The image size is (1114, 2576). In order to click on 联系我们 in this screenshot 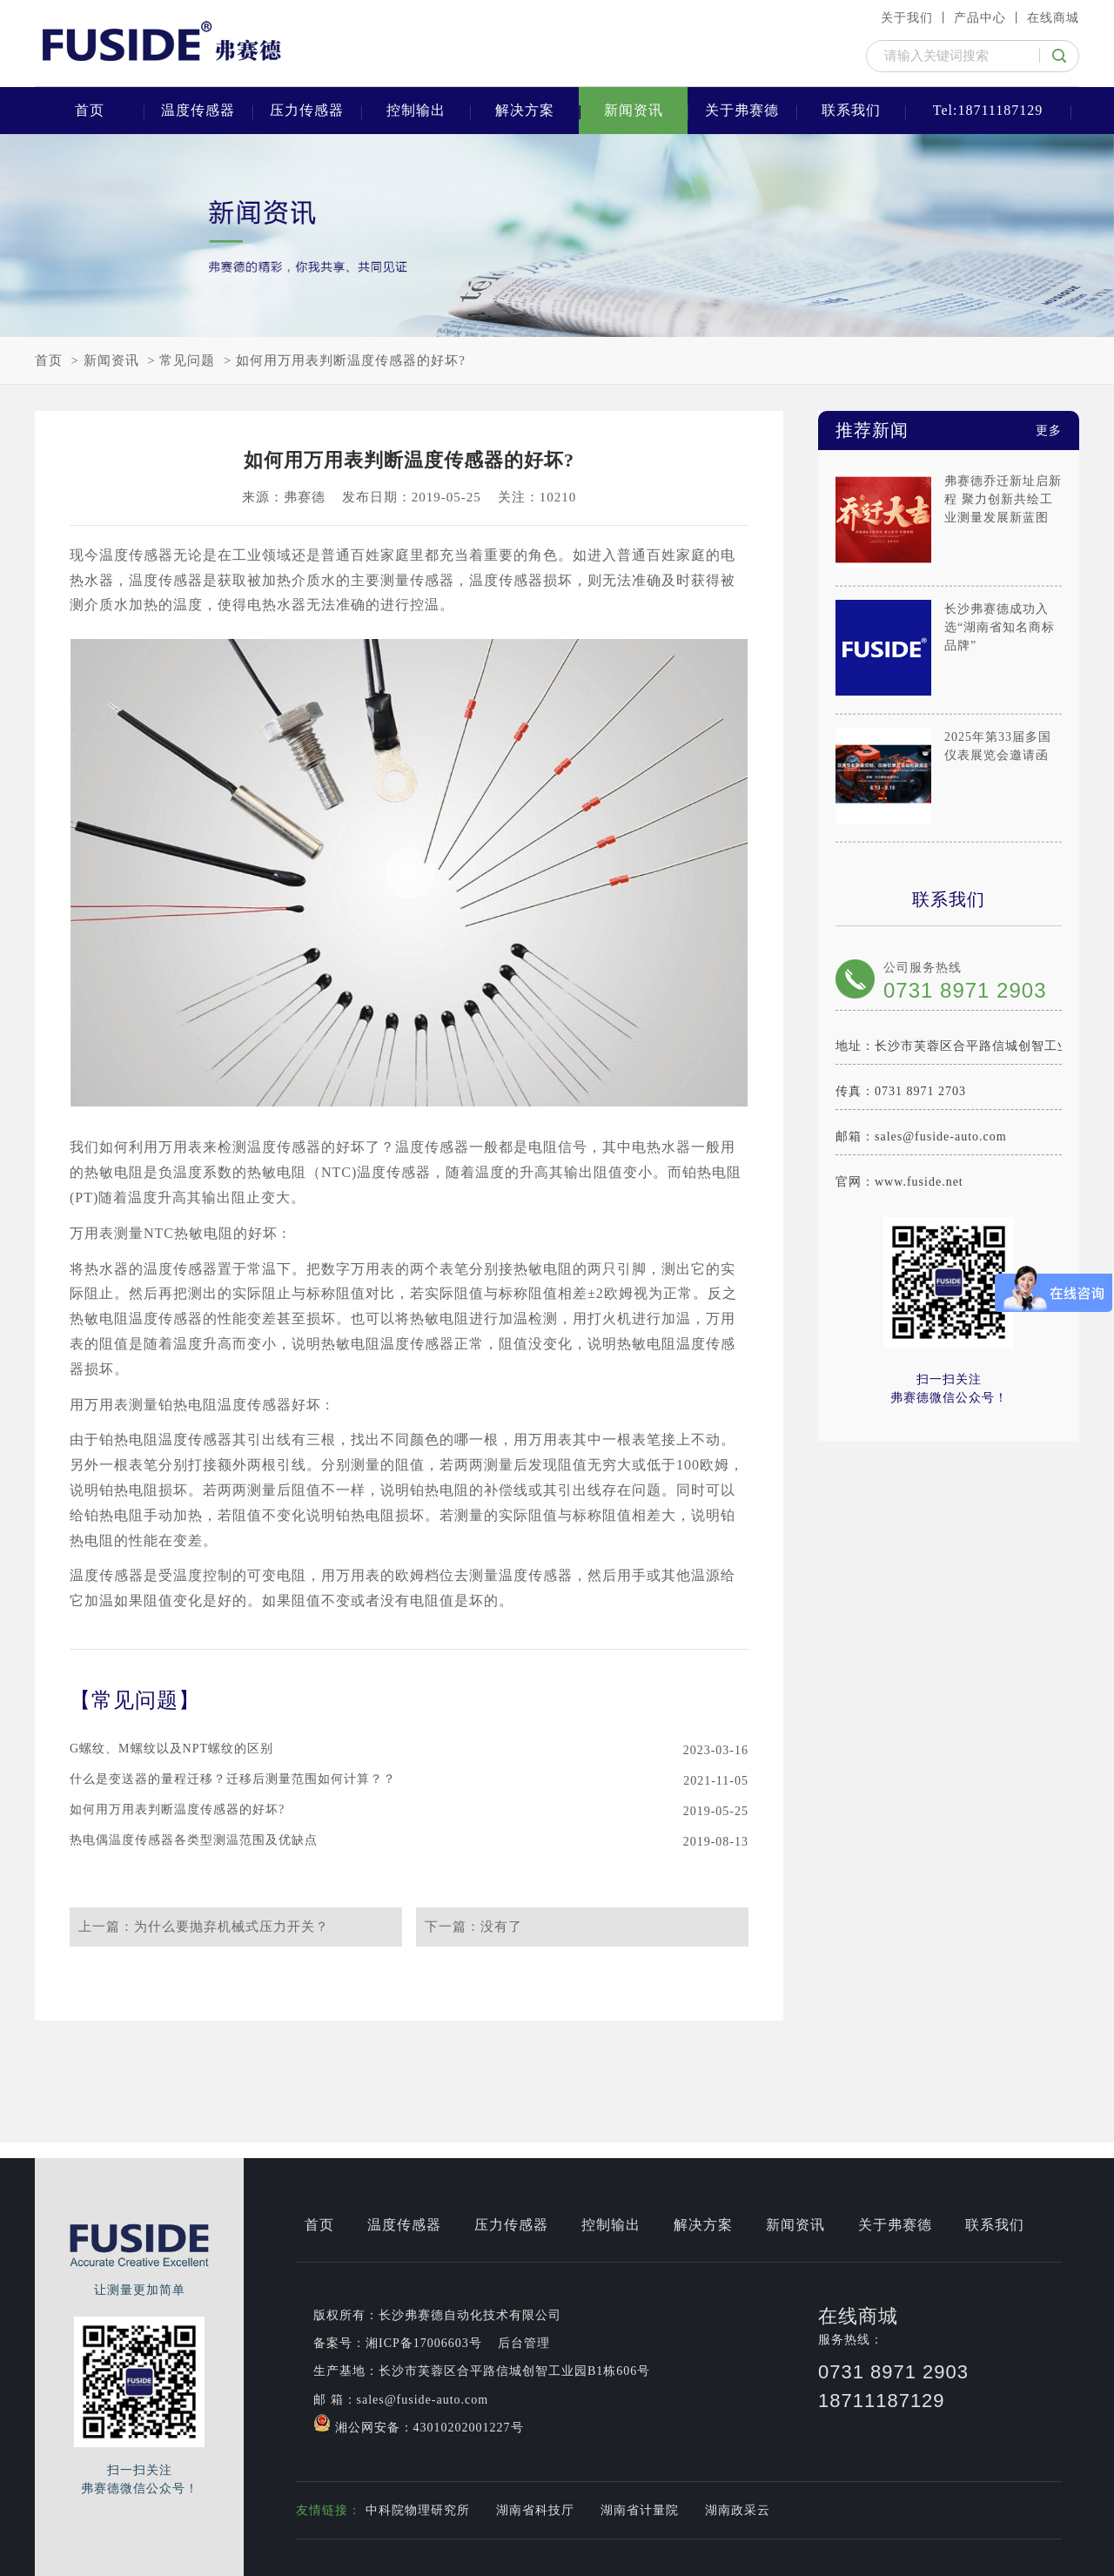, I will do `click(851, 110)`.